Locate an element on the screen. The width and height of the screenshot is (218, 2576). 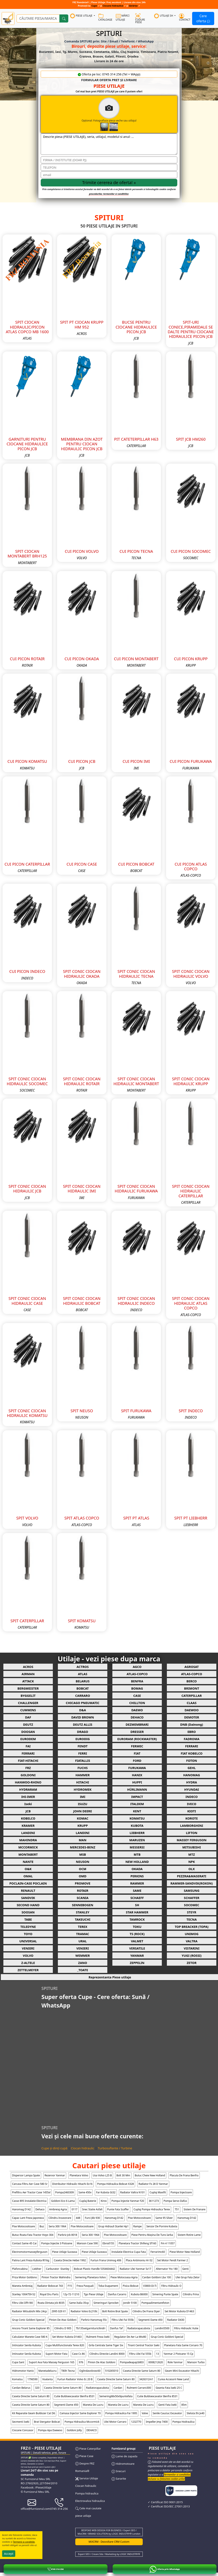
pisica bobcat is located at coordinates (130, 2286).